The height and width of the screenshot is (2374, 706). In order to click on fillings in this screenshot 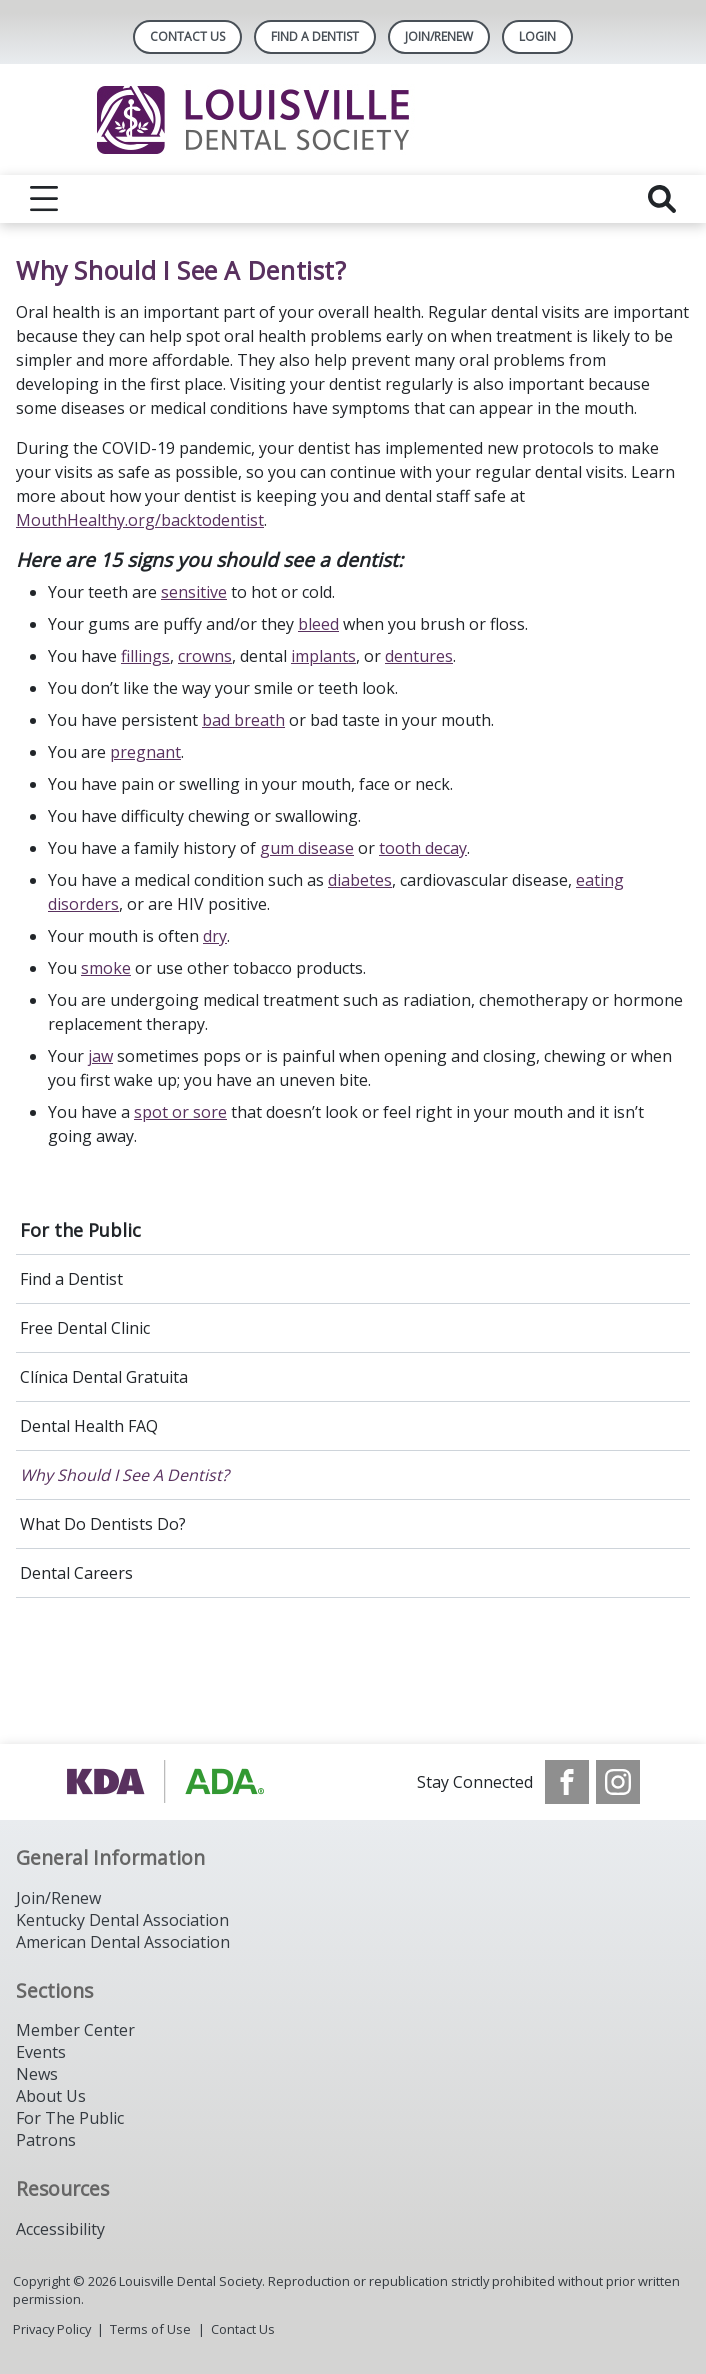, I will do `click(145, 656)`.